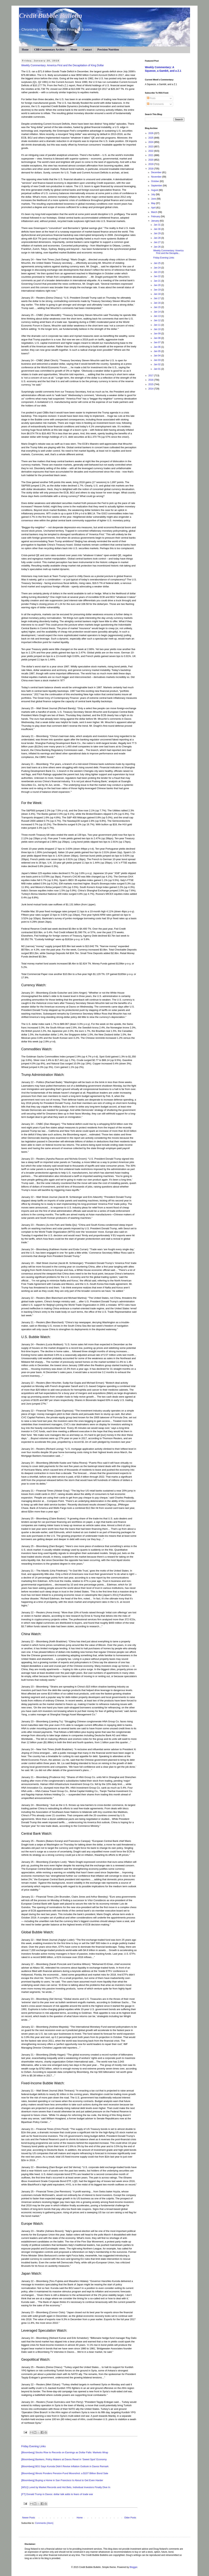 The width and height of the screenshot is (209, 2576). Describe the element at coordinates (157, 329) in the screenshot. I see `Jan 10` at that location.